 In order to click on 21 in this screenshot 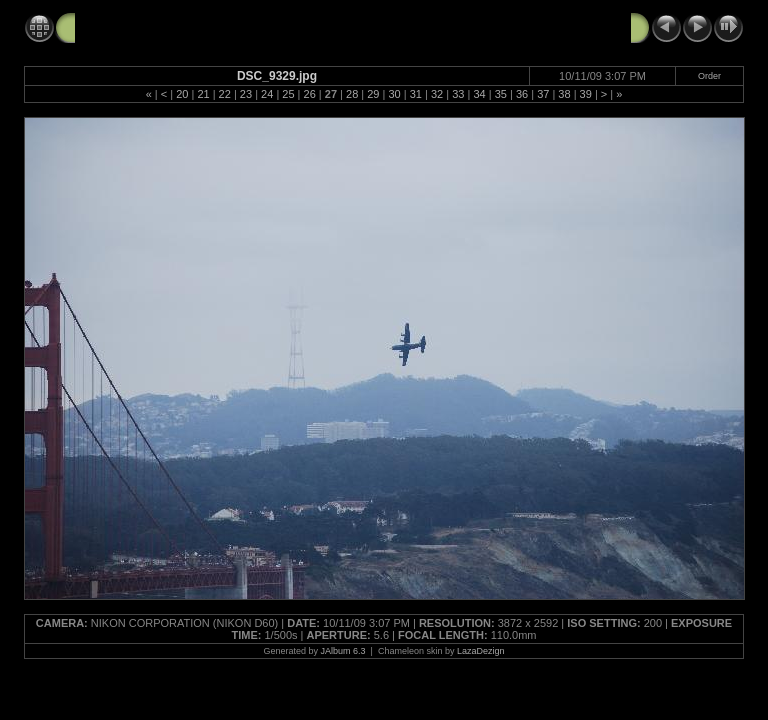, I will do `click(203, 94)`.